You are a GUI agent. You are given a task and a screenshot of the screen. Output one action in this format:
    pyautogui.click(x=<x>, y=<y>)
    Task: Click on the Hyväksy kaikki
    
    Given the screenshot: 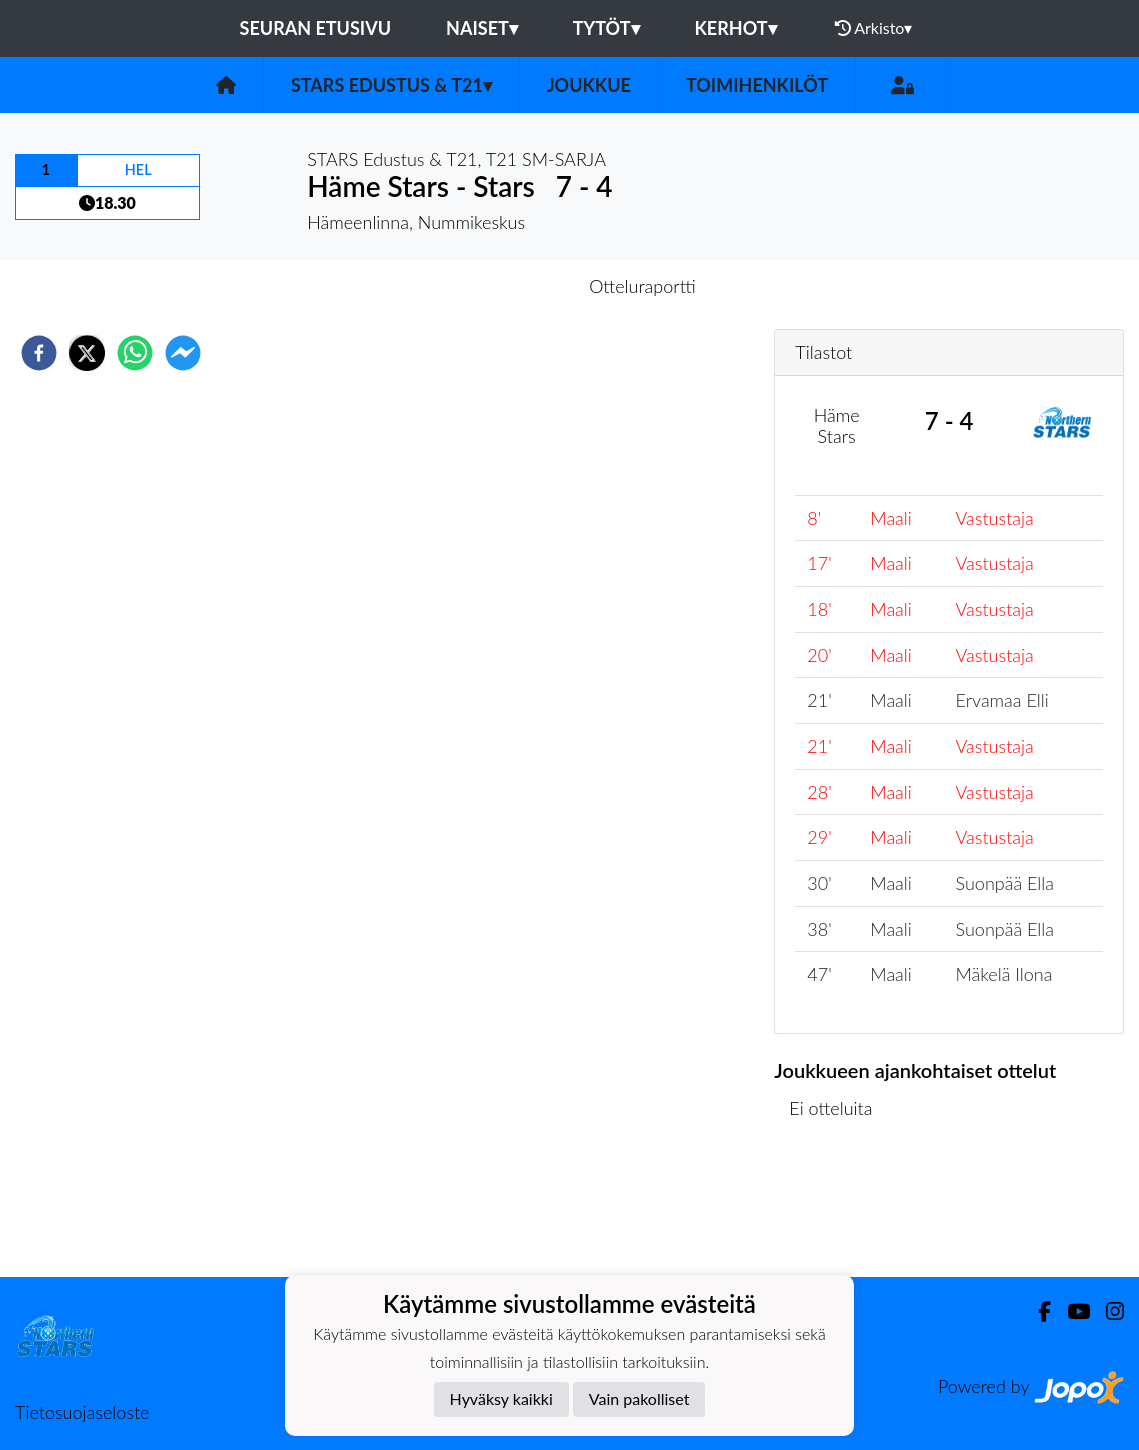 What is the action you would take?
    pyautogui.click(x=501, y=1398)
    